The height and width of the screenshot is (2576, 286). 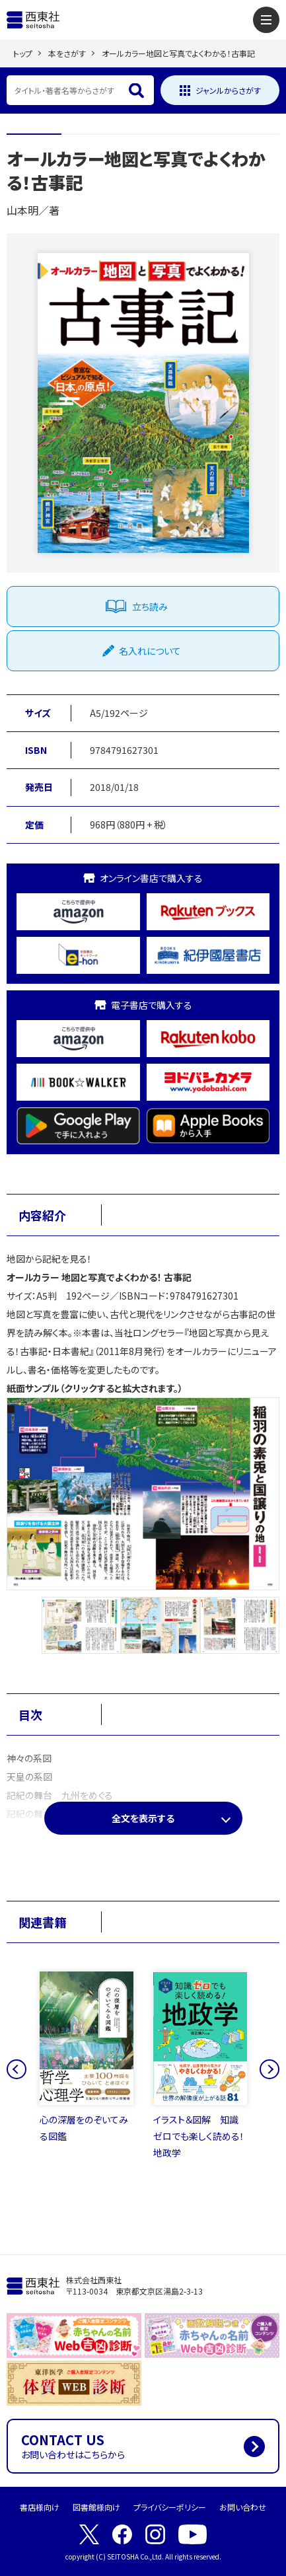 What do you see at coordinates (169, 2507) in the screenshot?
I see `プライバシーポリシー` at bounding box center [169, 2507].